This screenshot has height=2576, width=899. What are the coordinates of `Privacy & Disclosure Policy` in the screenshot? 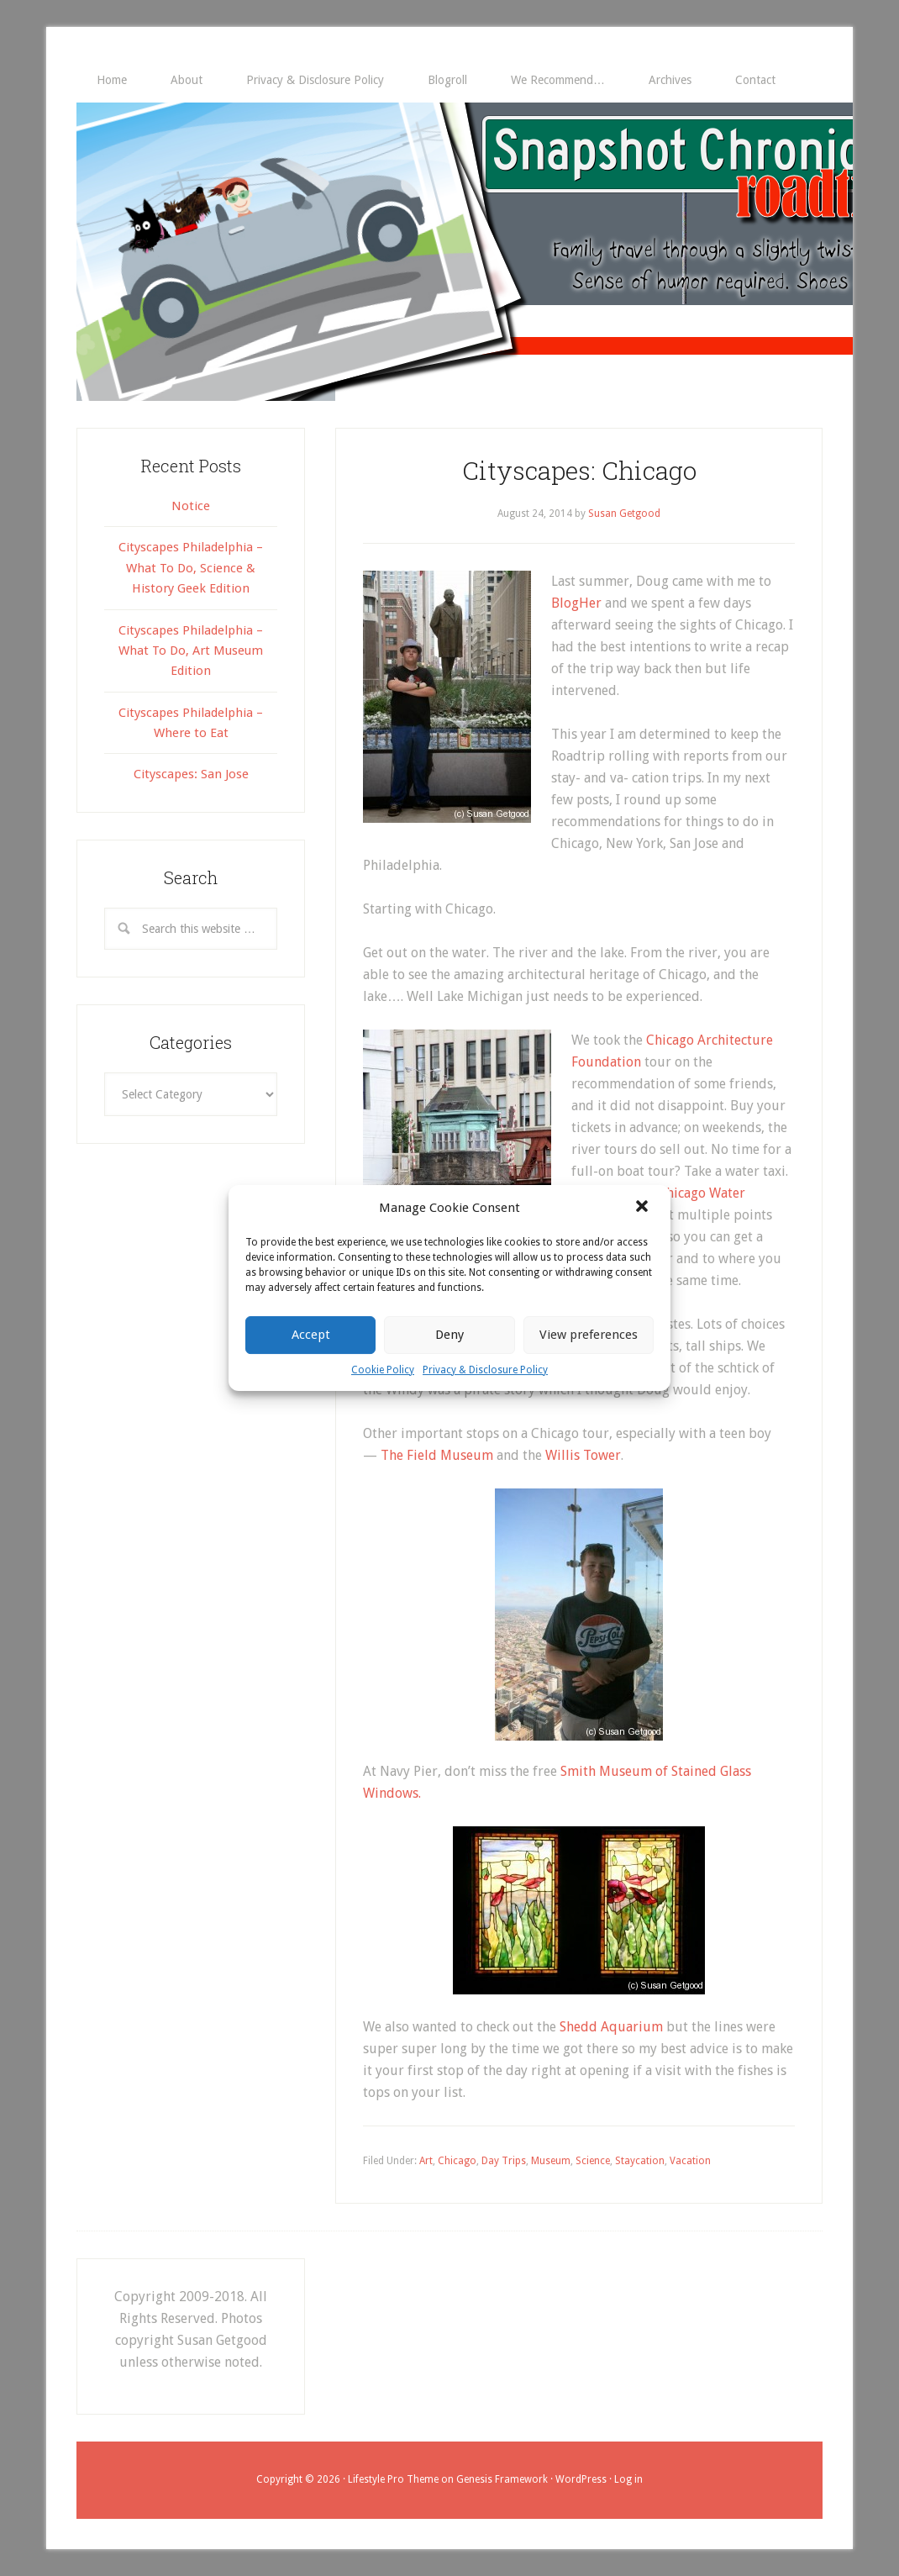 It's located at (485, 1370).